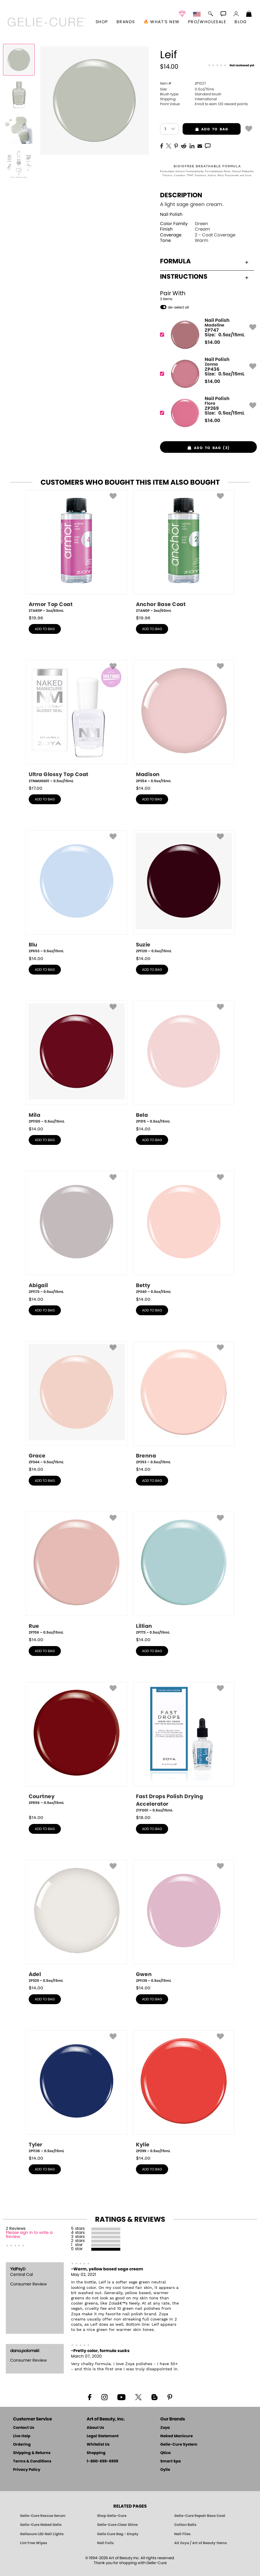 The image size is (260, 2576). Describe the element at coordinates (103, 2436) in the screenshot. I see `Legal Statement` at that location.